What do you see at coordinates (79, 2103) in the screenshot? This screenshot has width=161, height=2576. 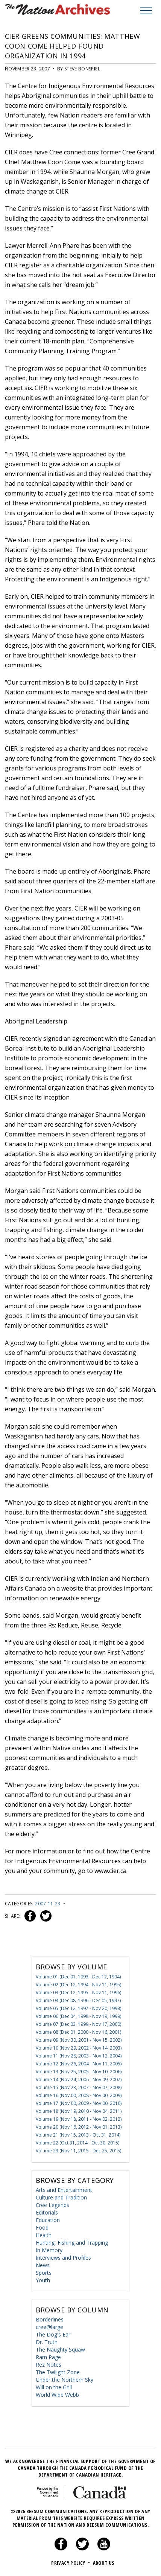 I see `Volume 17 (Nov 00, 2009 - Nov 00, 2010)` at bounding box center [79, 2103].